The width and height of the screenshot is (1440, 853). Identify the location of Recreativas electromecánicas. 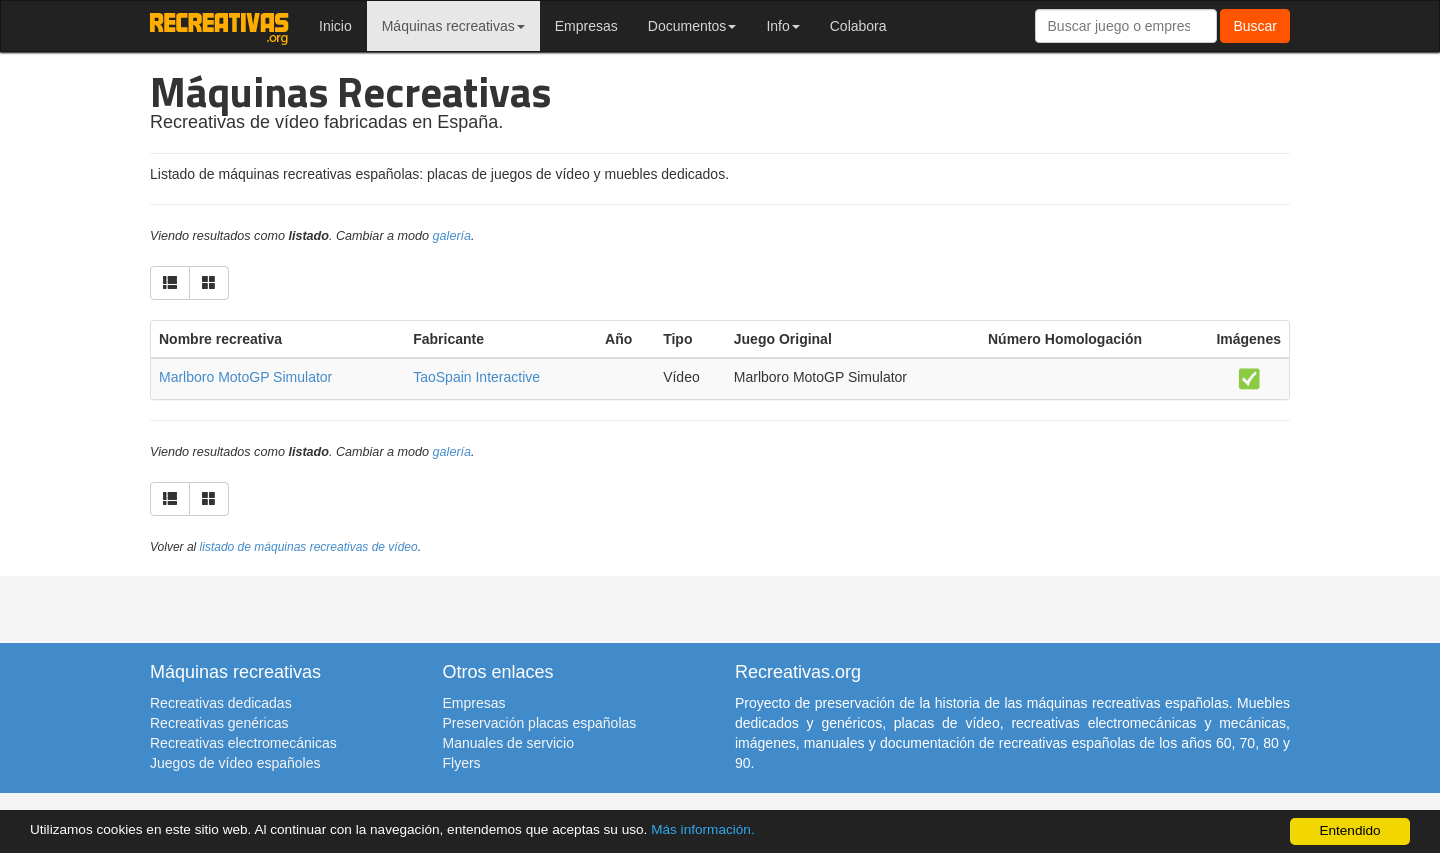
(243, 743).